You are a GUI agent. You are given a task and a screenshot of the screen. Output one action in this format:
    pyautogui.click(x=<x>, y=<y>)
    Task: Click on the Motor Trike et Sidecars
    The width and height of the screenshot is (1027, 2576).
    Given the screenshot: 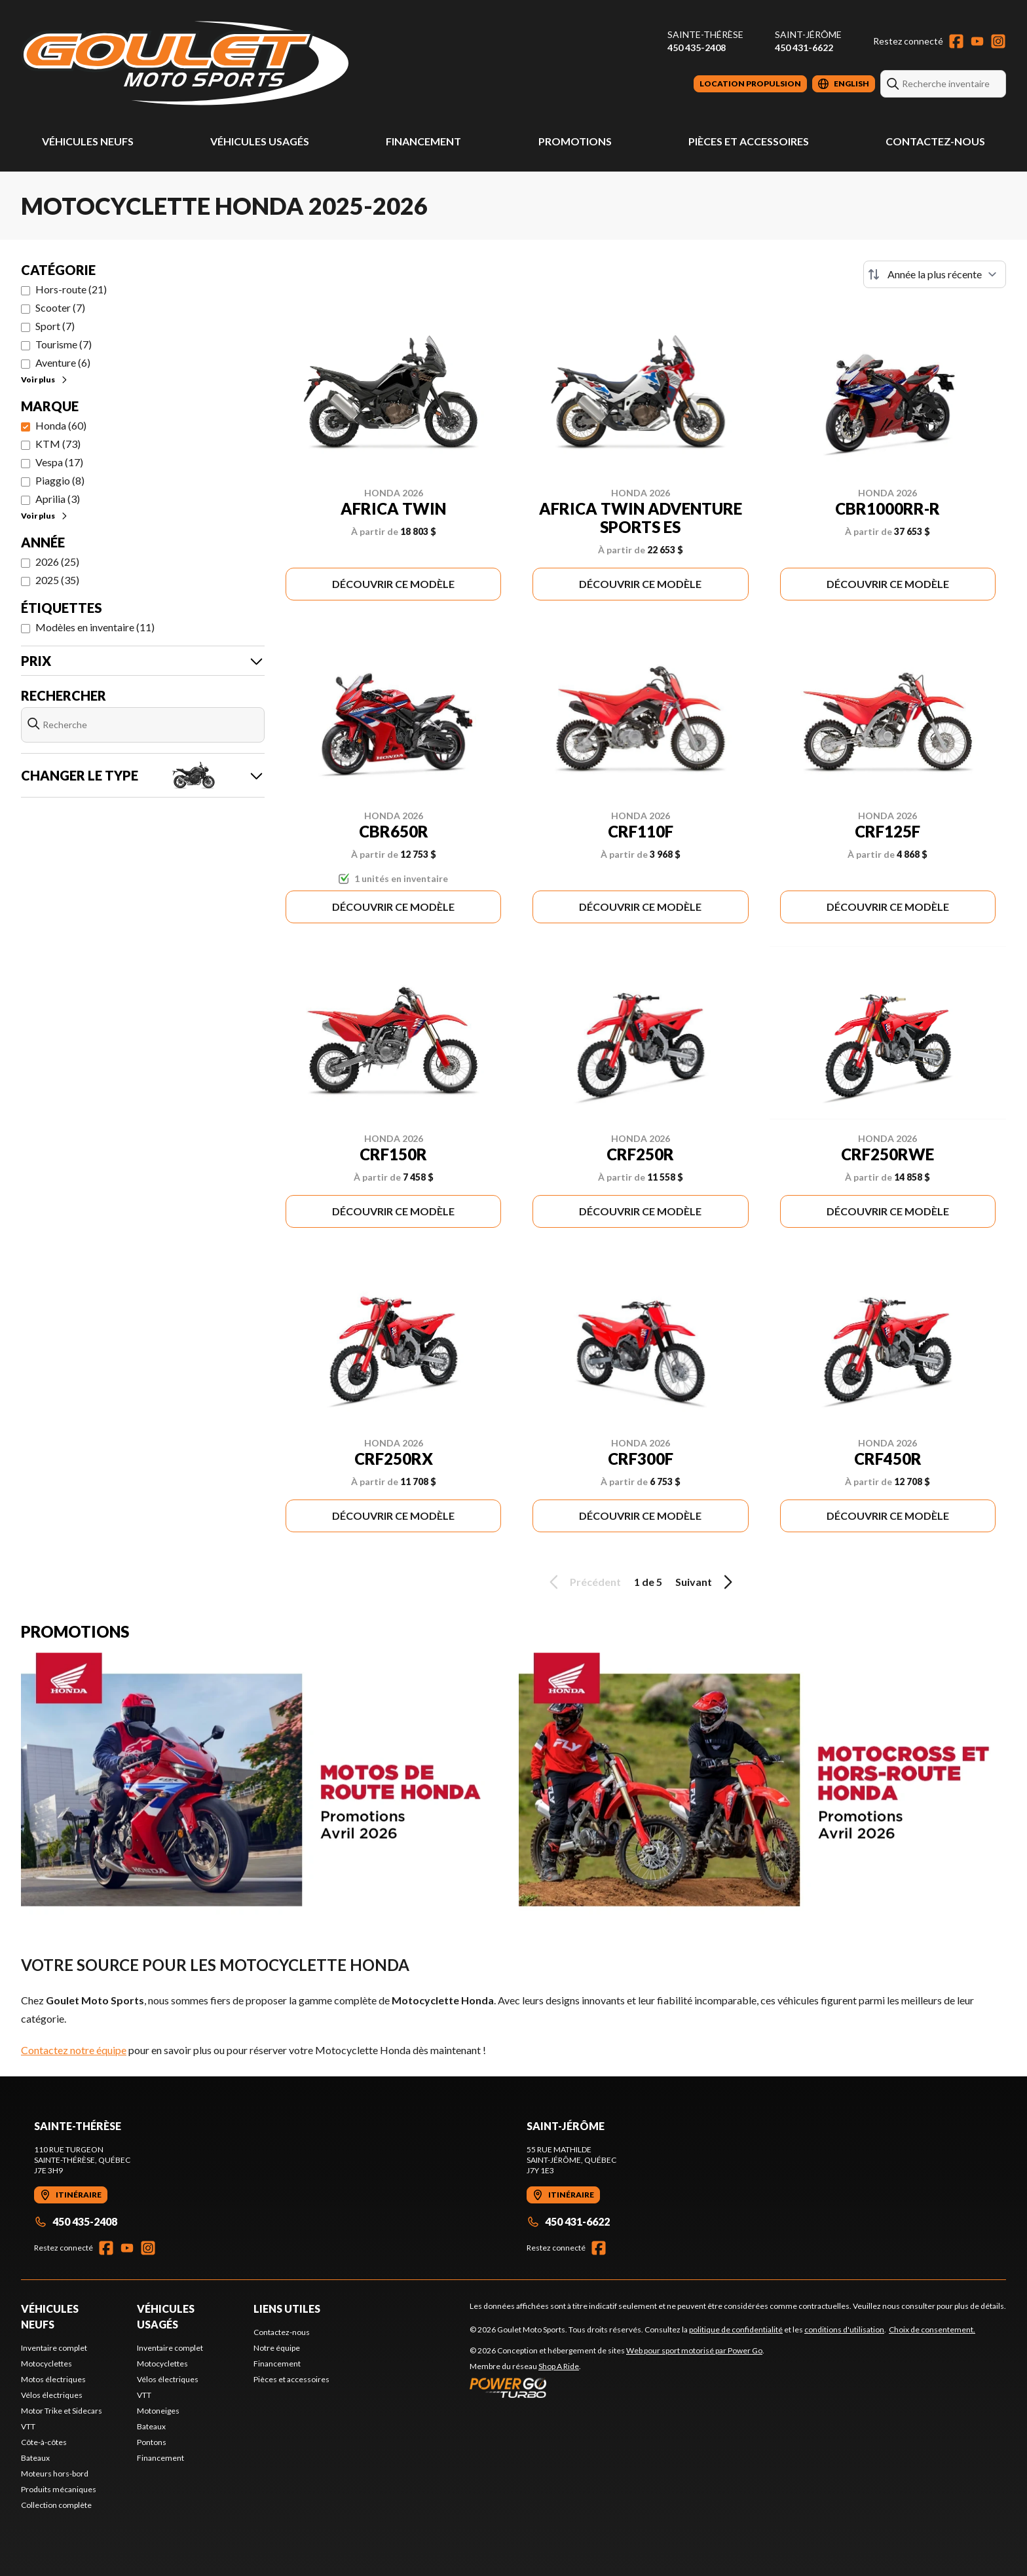 What is the action you would take?
    pyautogui.click(x=61, y=2411)
    